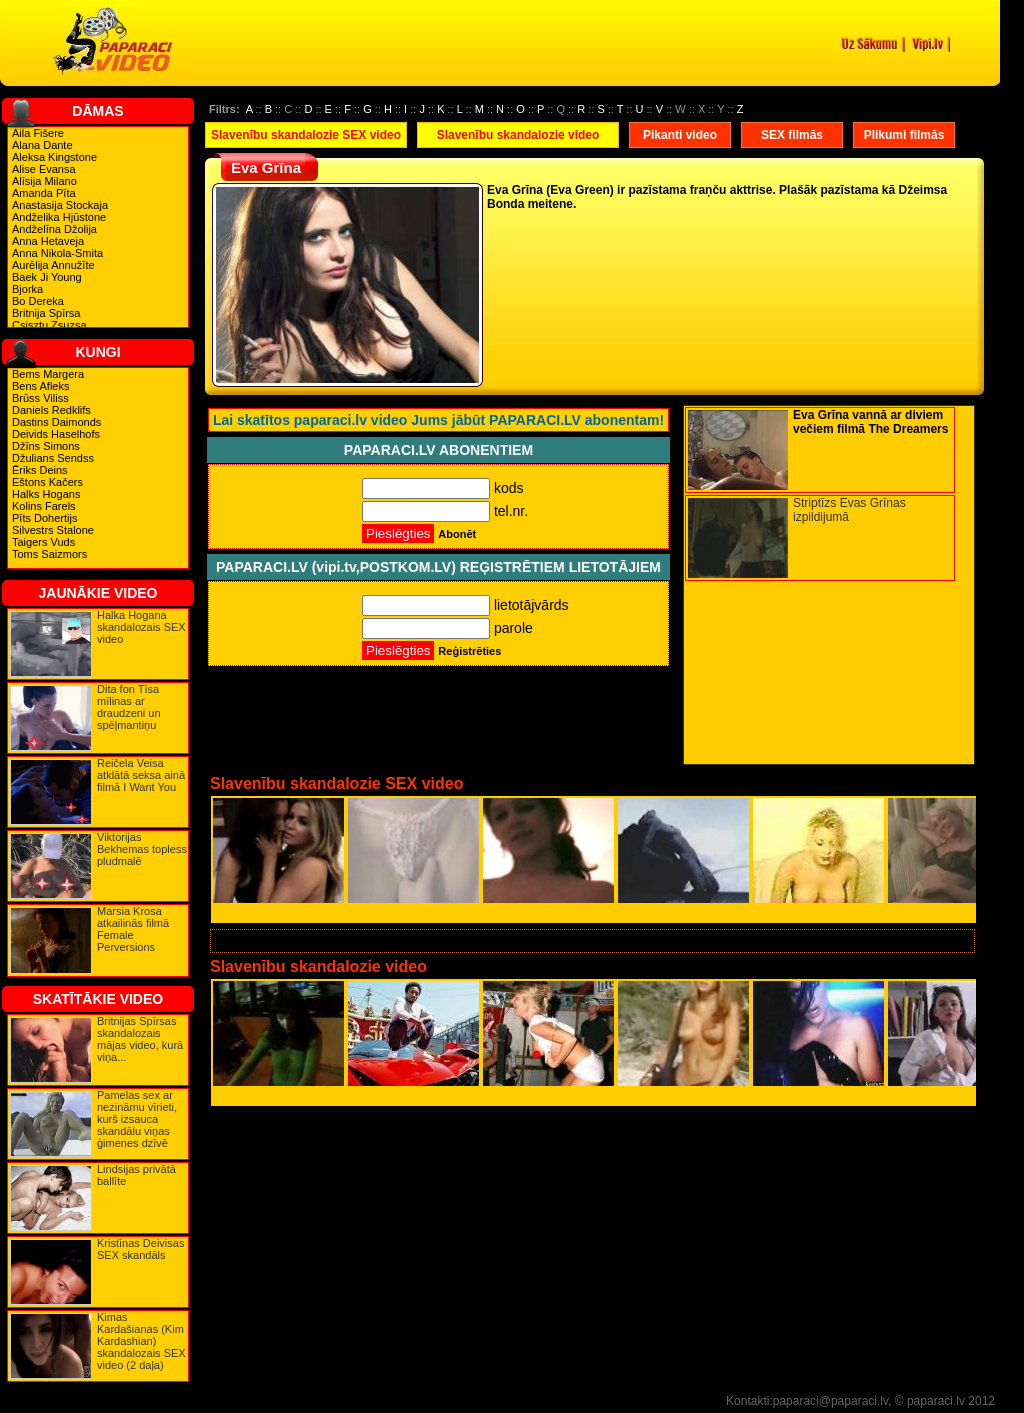 The image size is (1024, 1413). What do you see at coordinates (129, 707) in the screenshot?
I see `Dita fon Tīsa mīlinas ar draudzeni un spēļmantiņu` at bounding box center [129, 707].